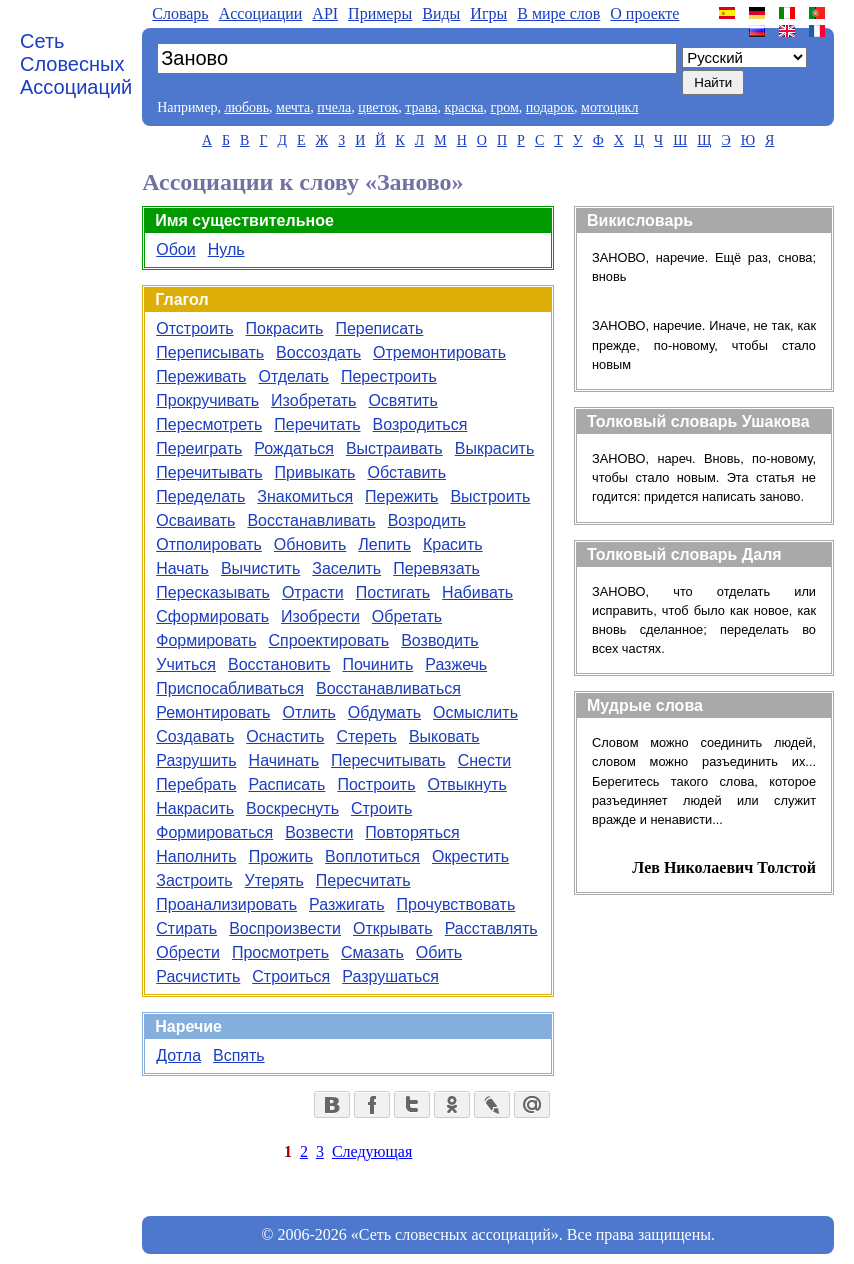  Describe the element at coordinates (194, 880) in the screenshot. I see `Застроить` at that location.